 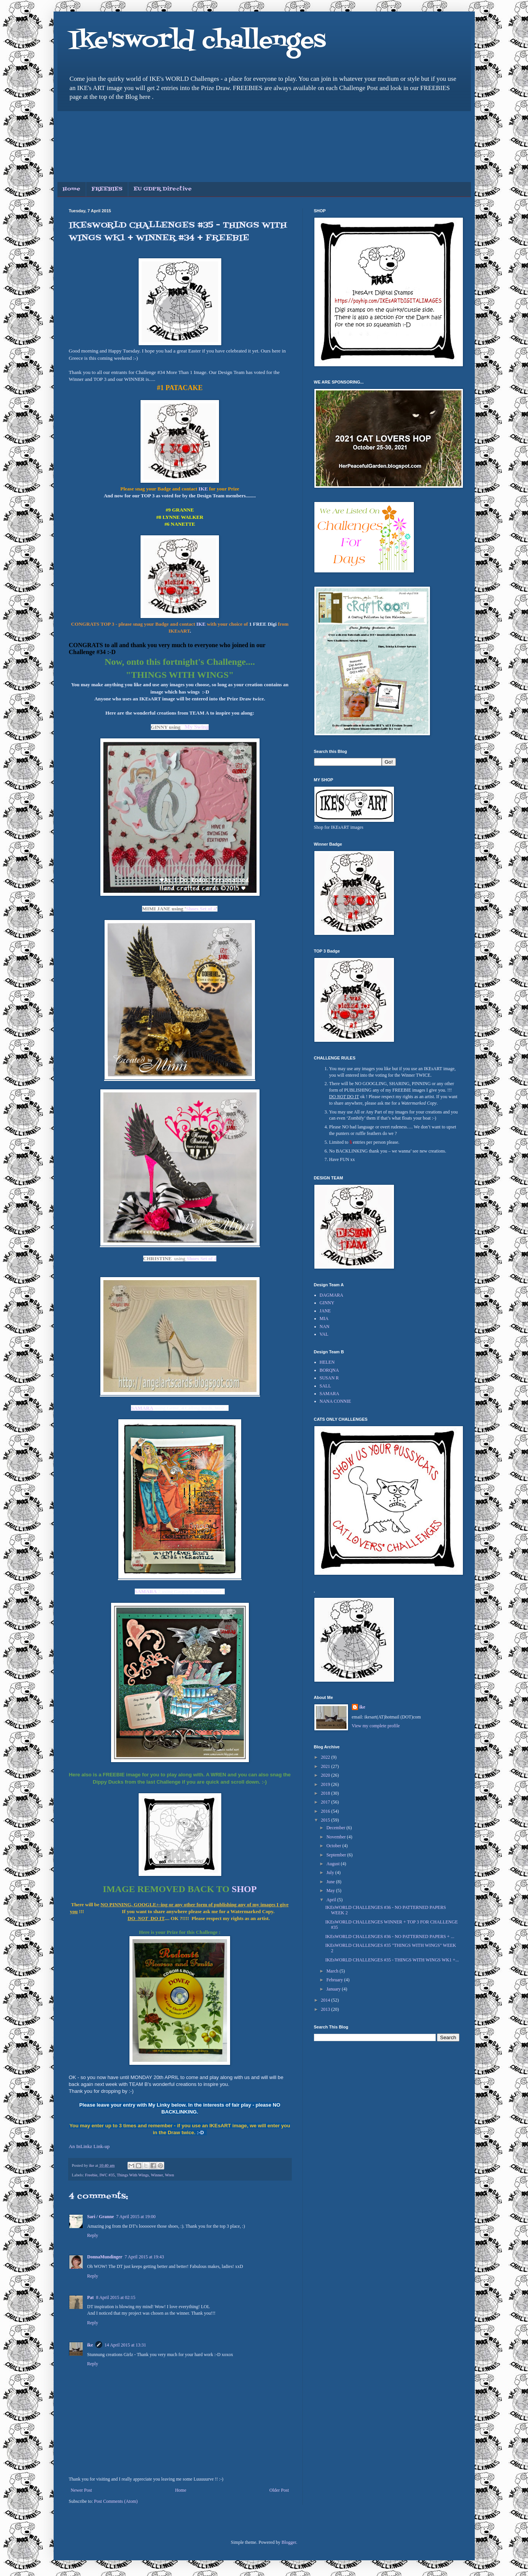 What do you see at coordinates (90, 2297) in the screenshot?
I see `Pat` at bounding box center [90, 2297].